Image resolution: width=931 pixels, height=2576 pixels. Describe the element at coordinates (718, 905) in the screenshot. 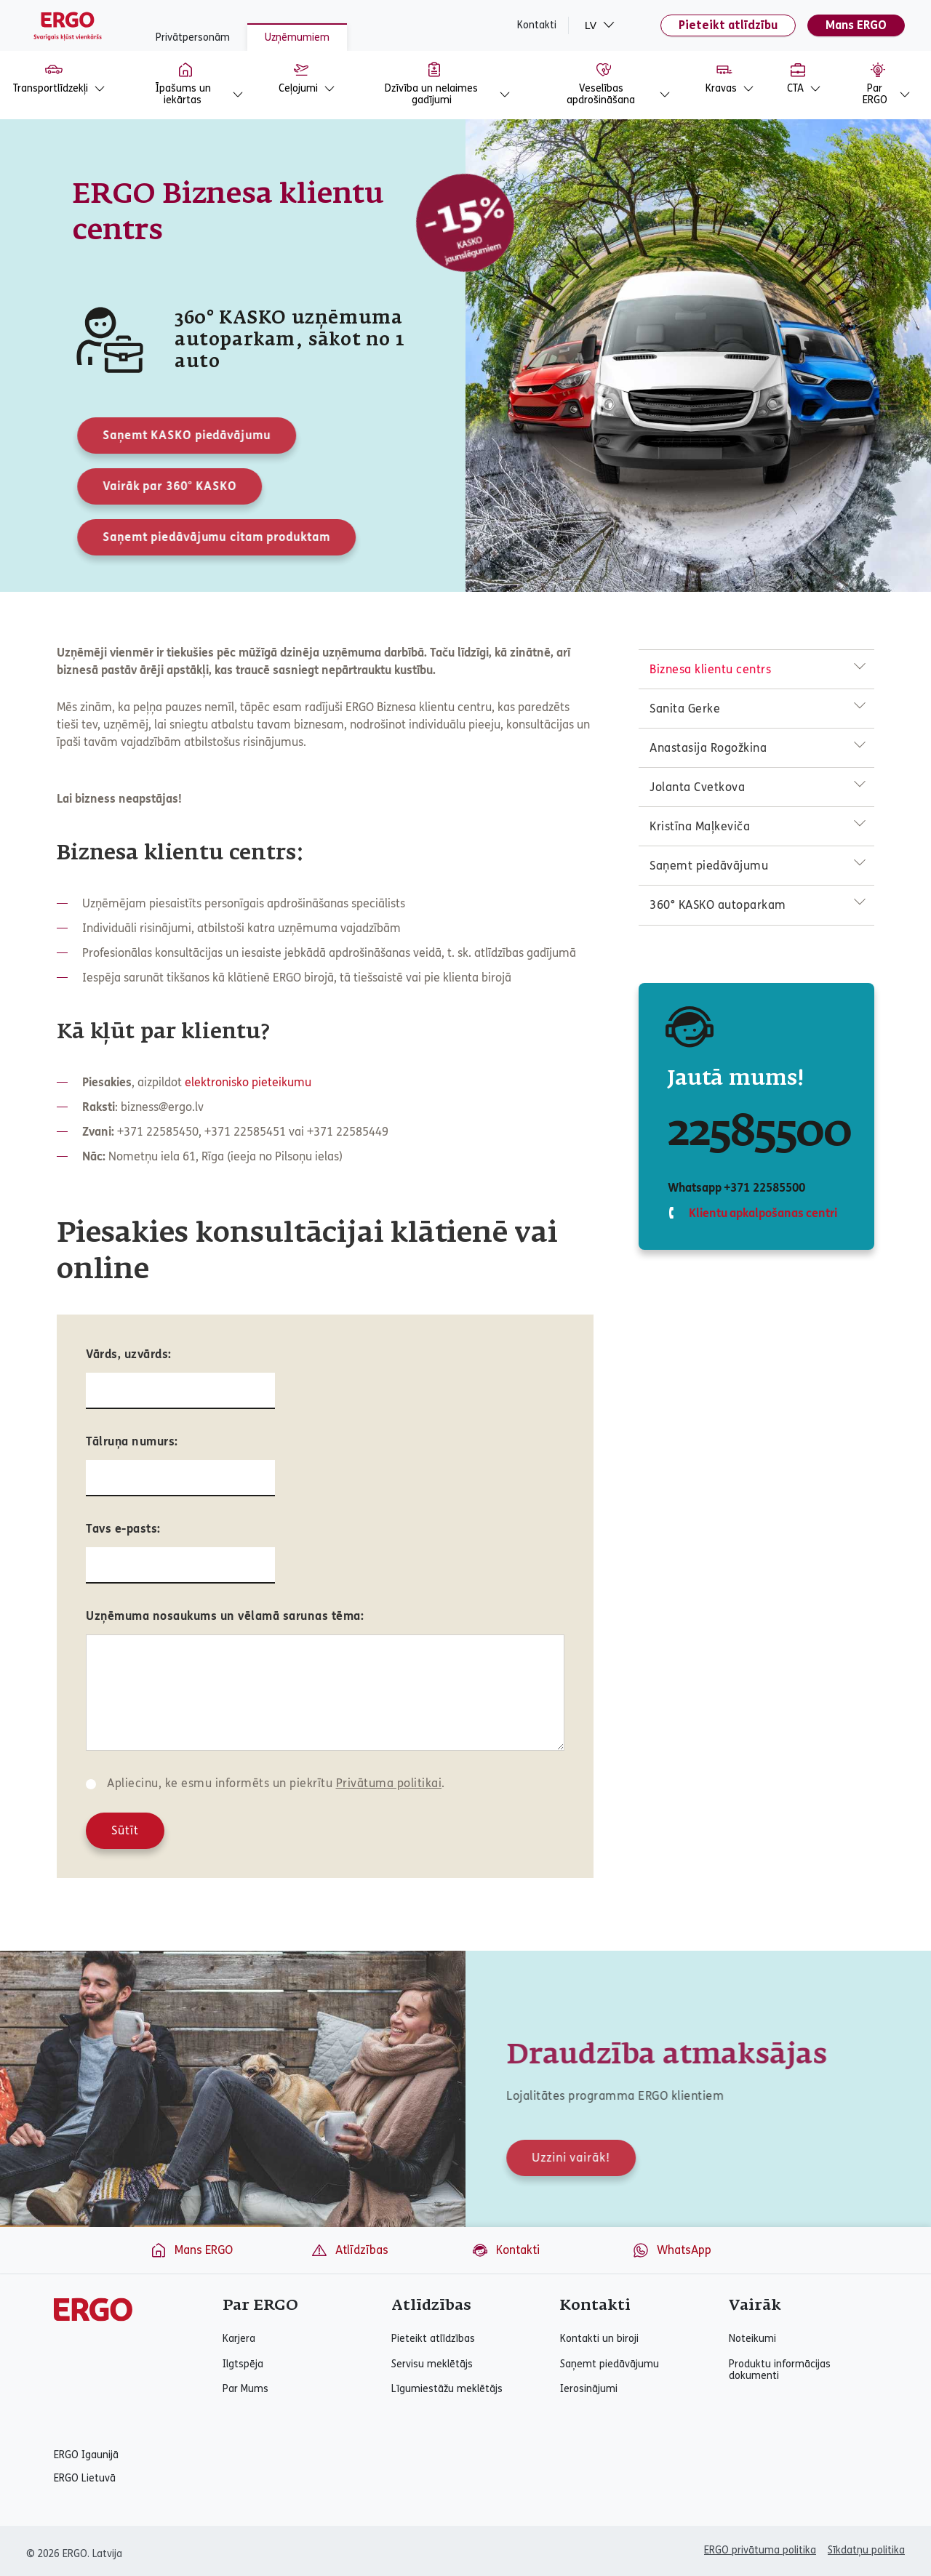

I see `360° KASKO autoparkam` at that location.